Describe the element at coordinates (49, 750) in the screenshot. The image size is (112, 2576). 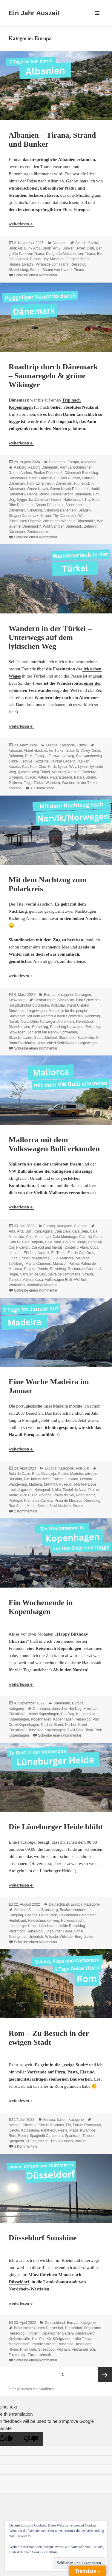
I see `Backpacker Türkei` at that location.